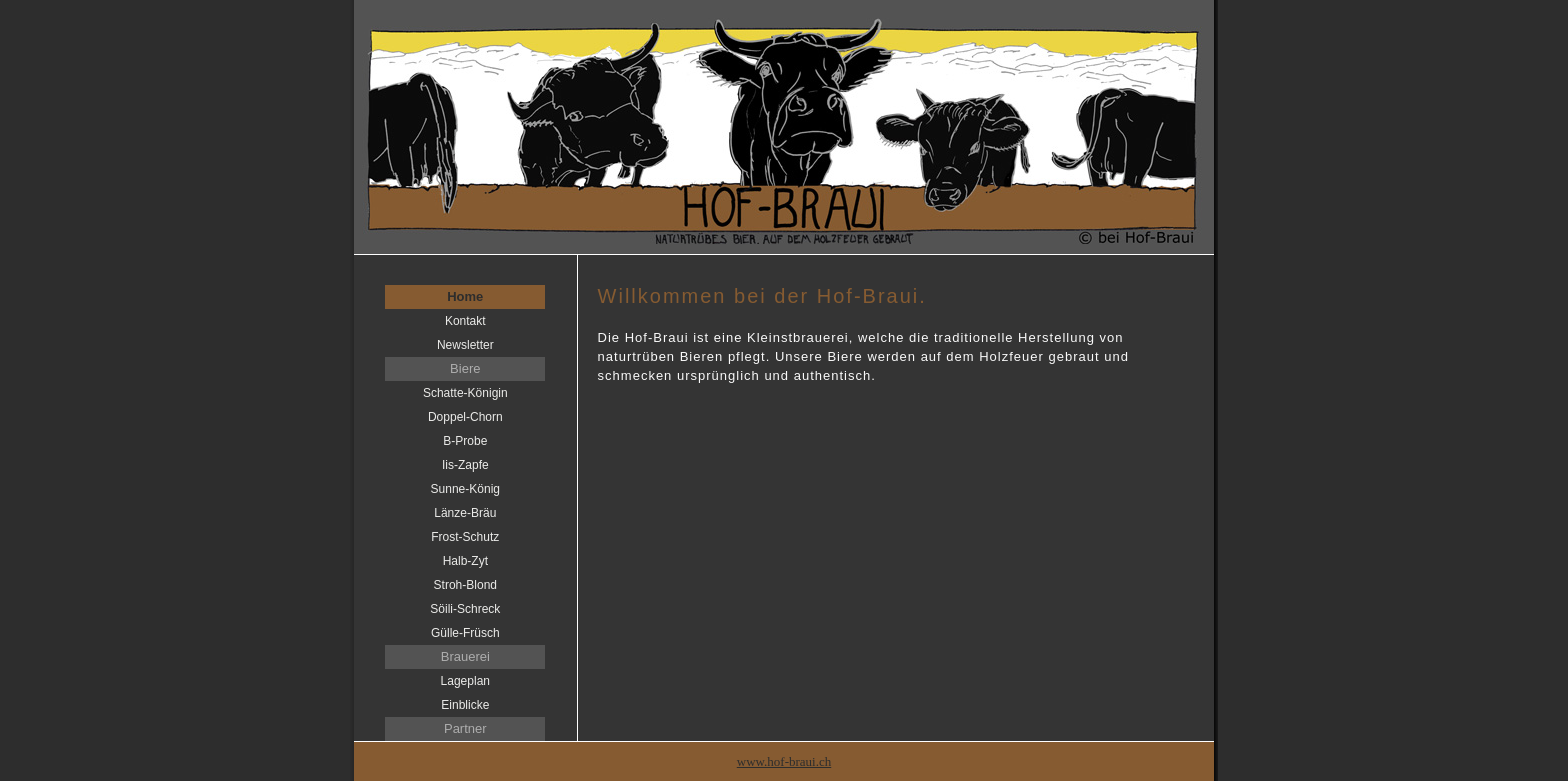  Describe the element at coordinates (465, 513) in the screenshot. I see `Länze-Bräu` at that location.